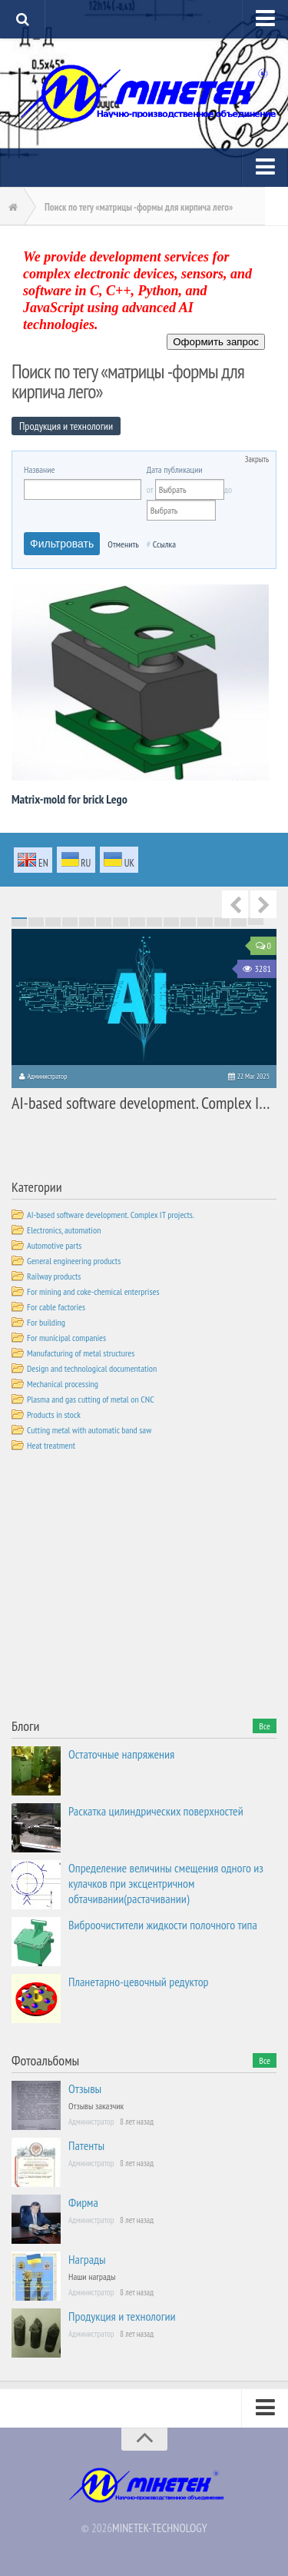 The width and height of the screenshot is (288, 2576). Describe the element at coordinates (92, 1368) in the screenshot. I see `Design and technological documentation` at that location.